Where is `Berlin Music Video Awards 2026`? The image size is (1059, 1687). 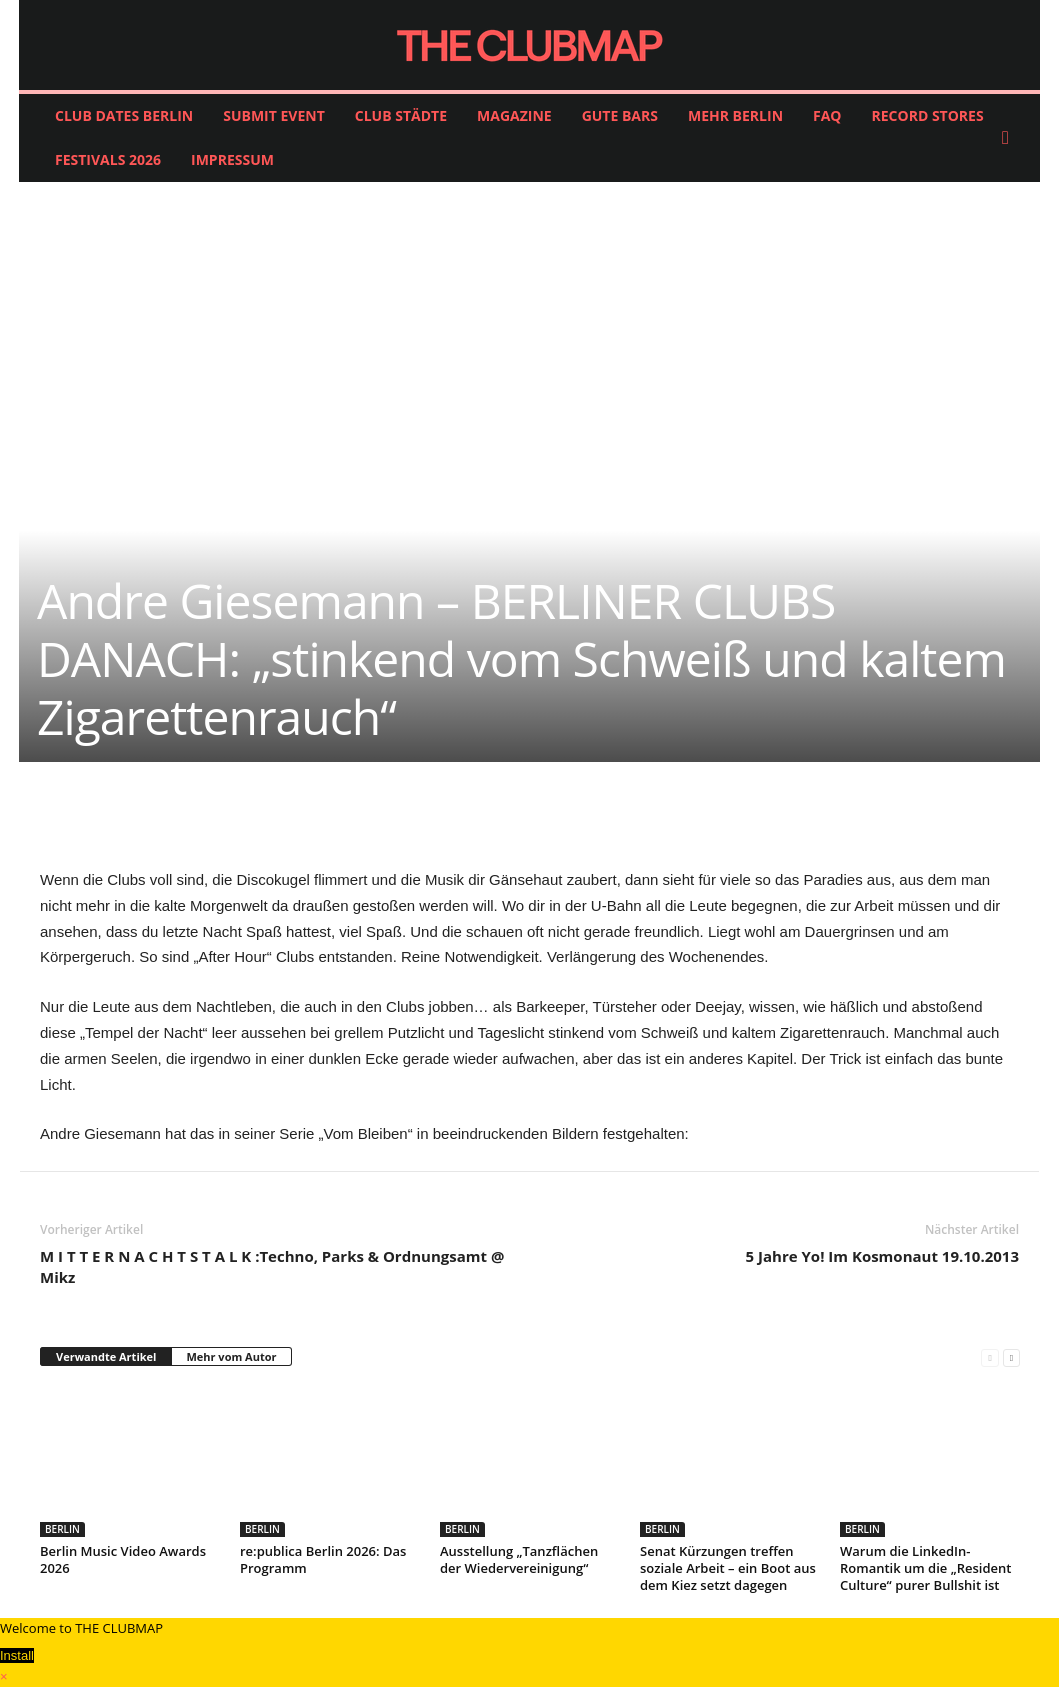 Berlin Music Video Awards 2026 is located at coordinates (123, 1559).